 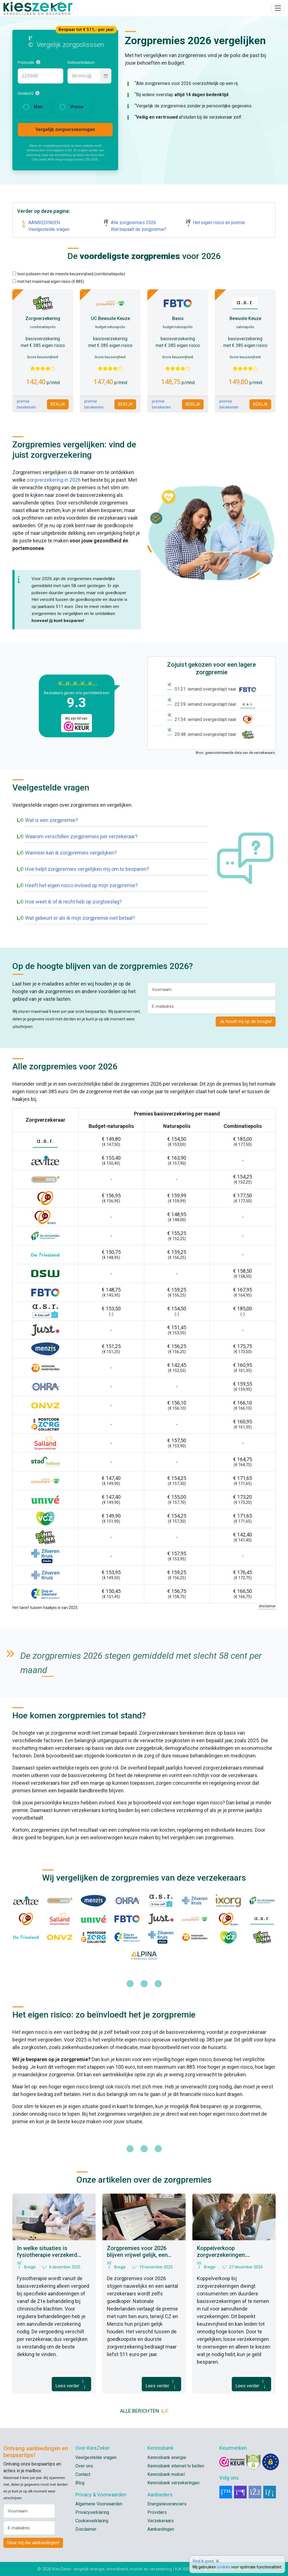 What do you see at coordinates (144, 2411) in the screenshot?
I see `ALLE BERICHTEN` at bounding box center [144, 2411].